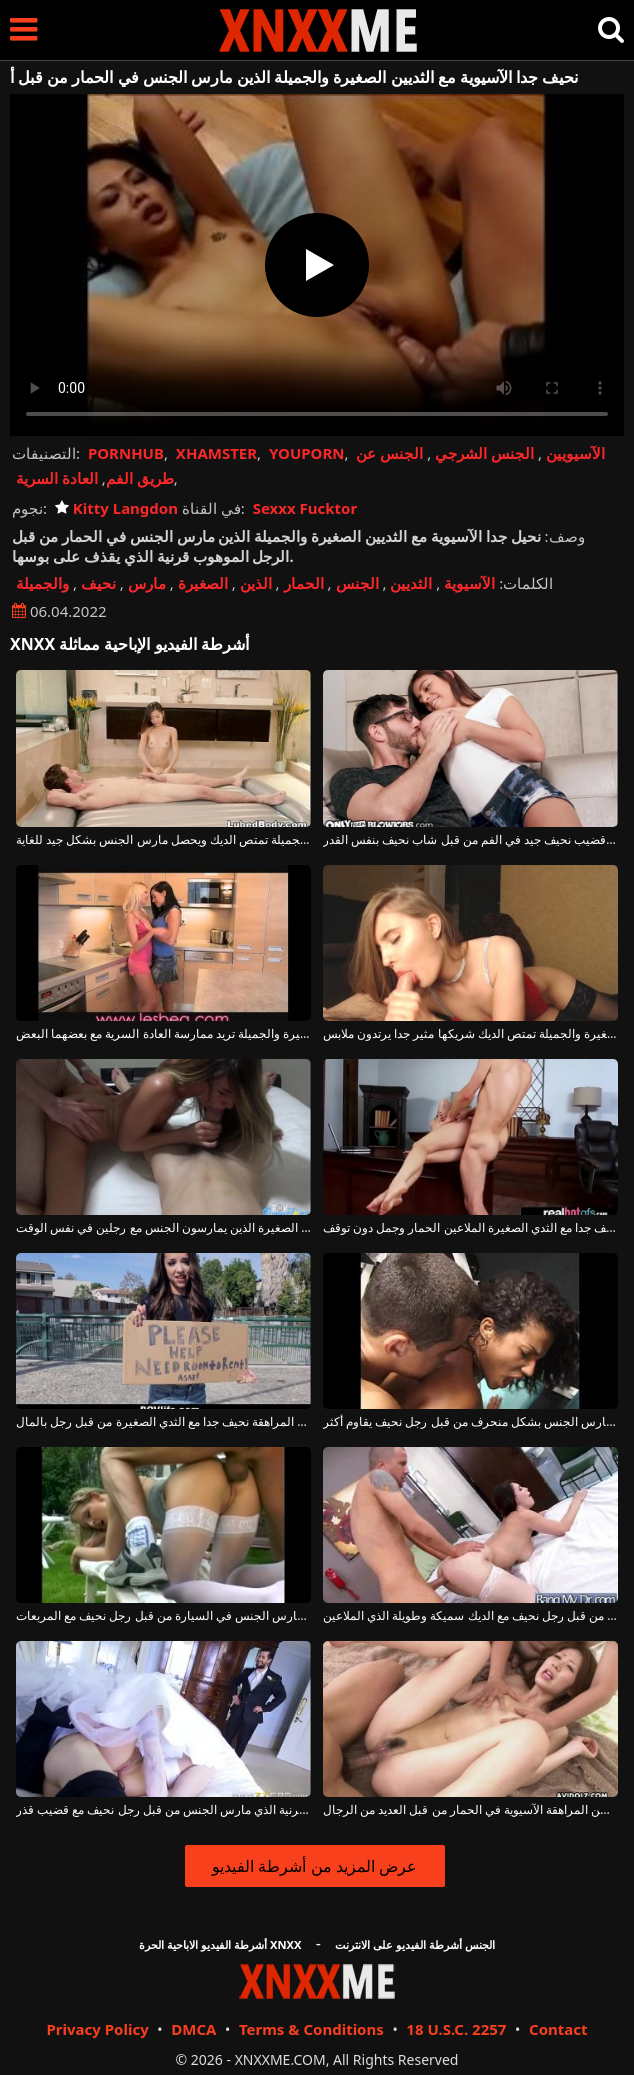 The width and height of the screenshot is (634, 2075). I want to click on Kitty Langdon, so click(116, 508).